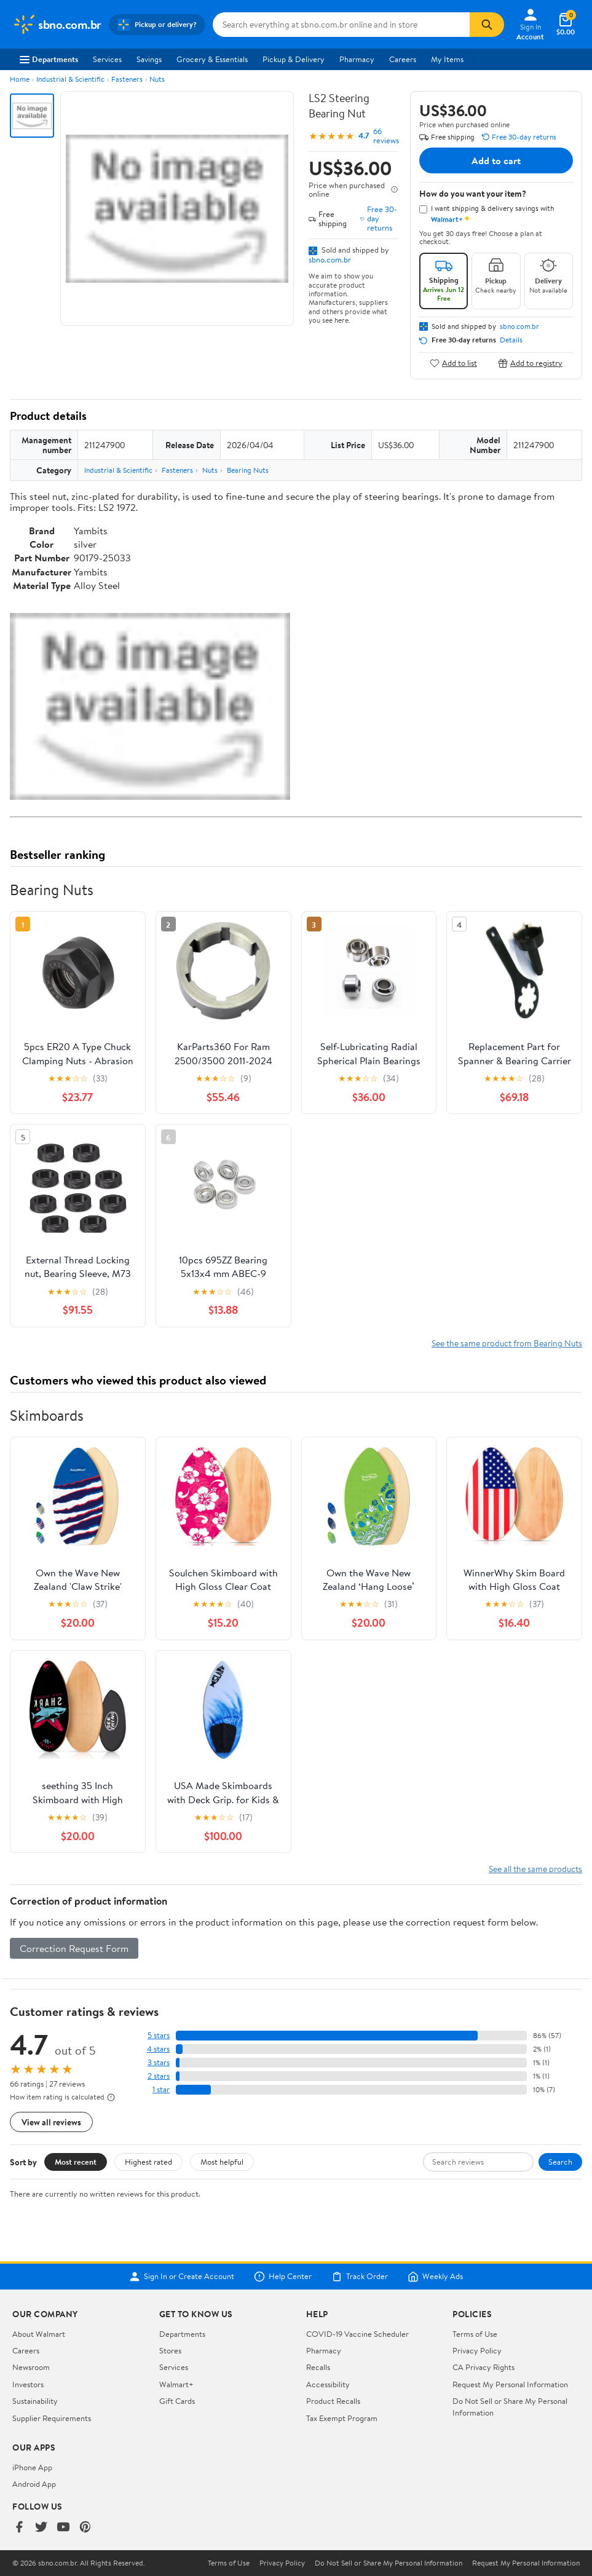 The image size is (592, 2576). What do you see at coordinates (496, 160) in the screenshot?
I see `Add to cart` at bounding box center [496, 160].